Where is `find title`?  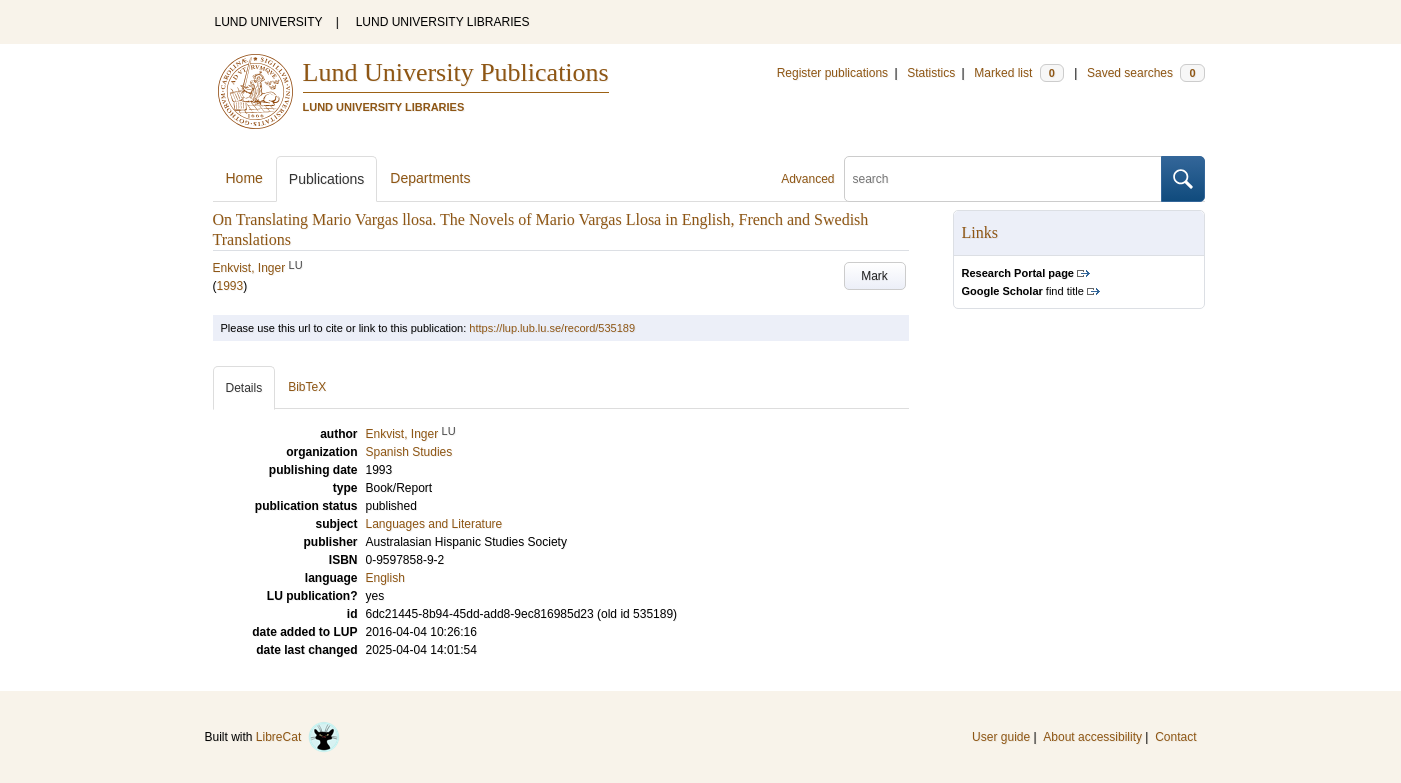 find title is located at coordinates (1023, 291).